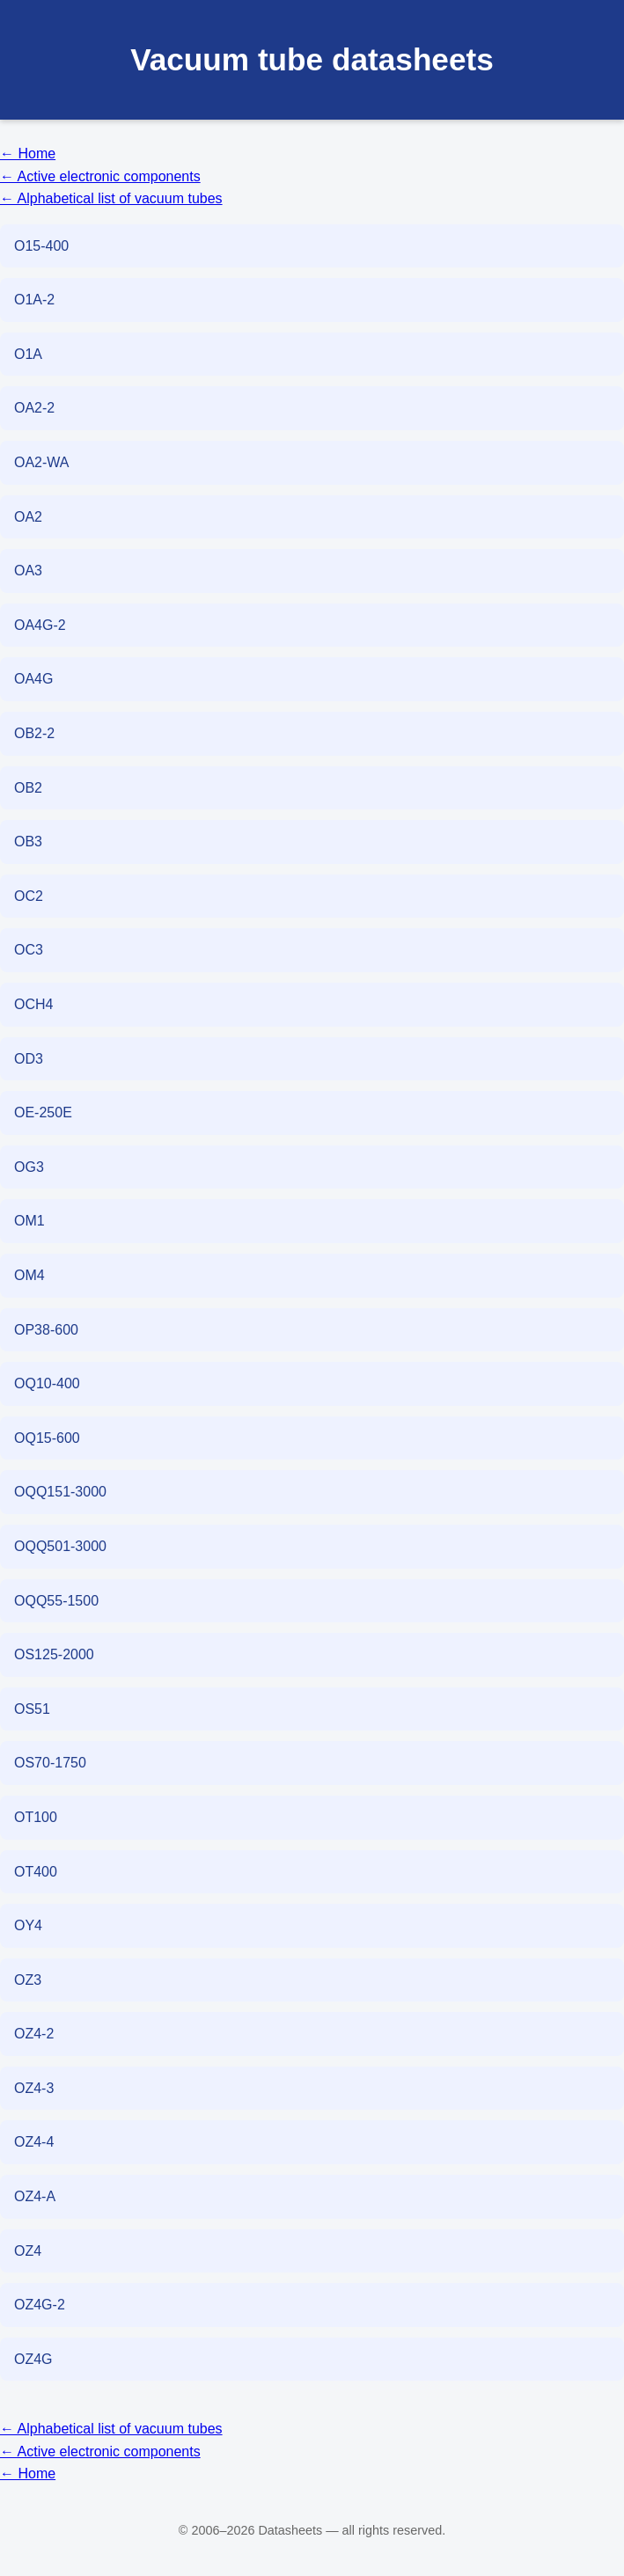 This screenshot has width=624, height=2576. What do you see at coordinates (56, 1600) in the screenshot?
I see `OQQ55-1500` at bounding box center [56, 1600].